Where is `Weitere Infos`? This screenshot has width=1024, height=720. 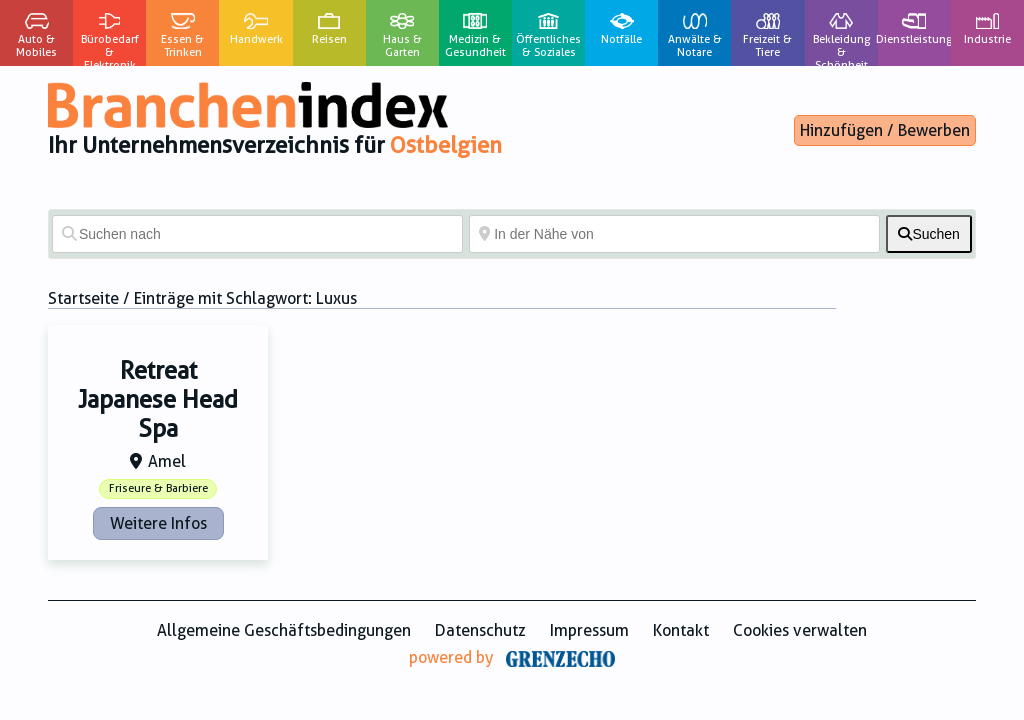 Weitere Infos is located at coordinates (158, 523).